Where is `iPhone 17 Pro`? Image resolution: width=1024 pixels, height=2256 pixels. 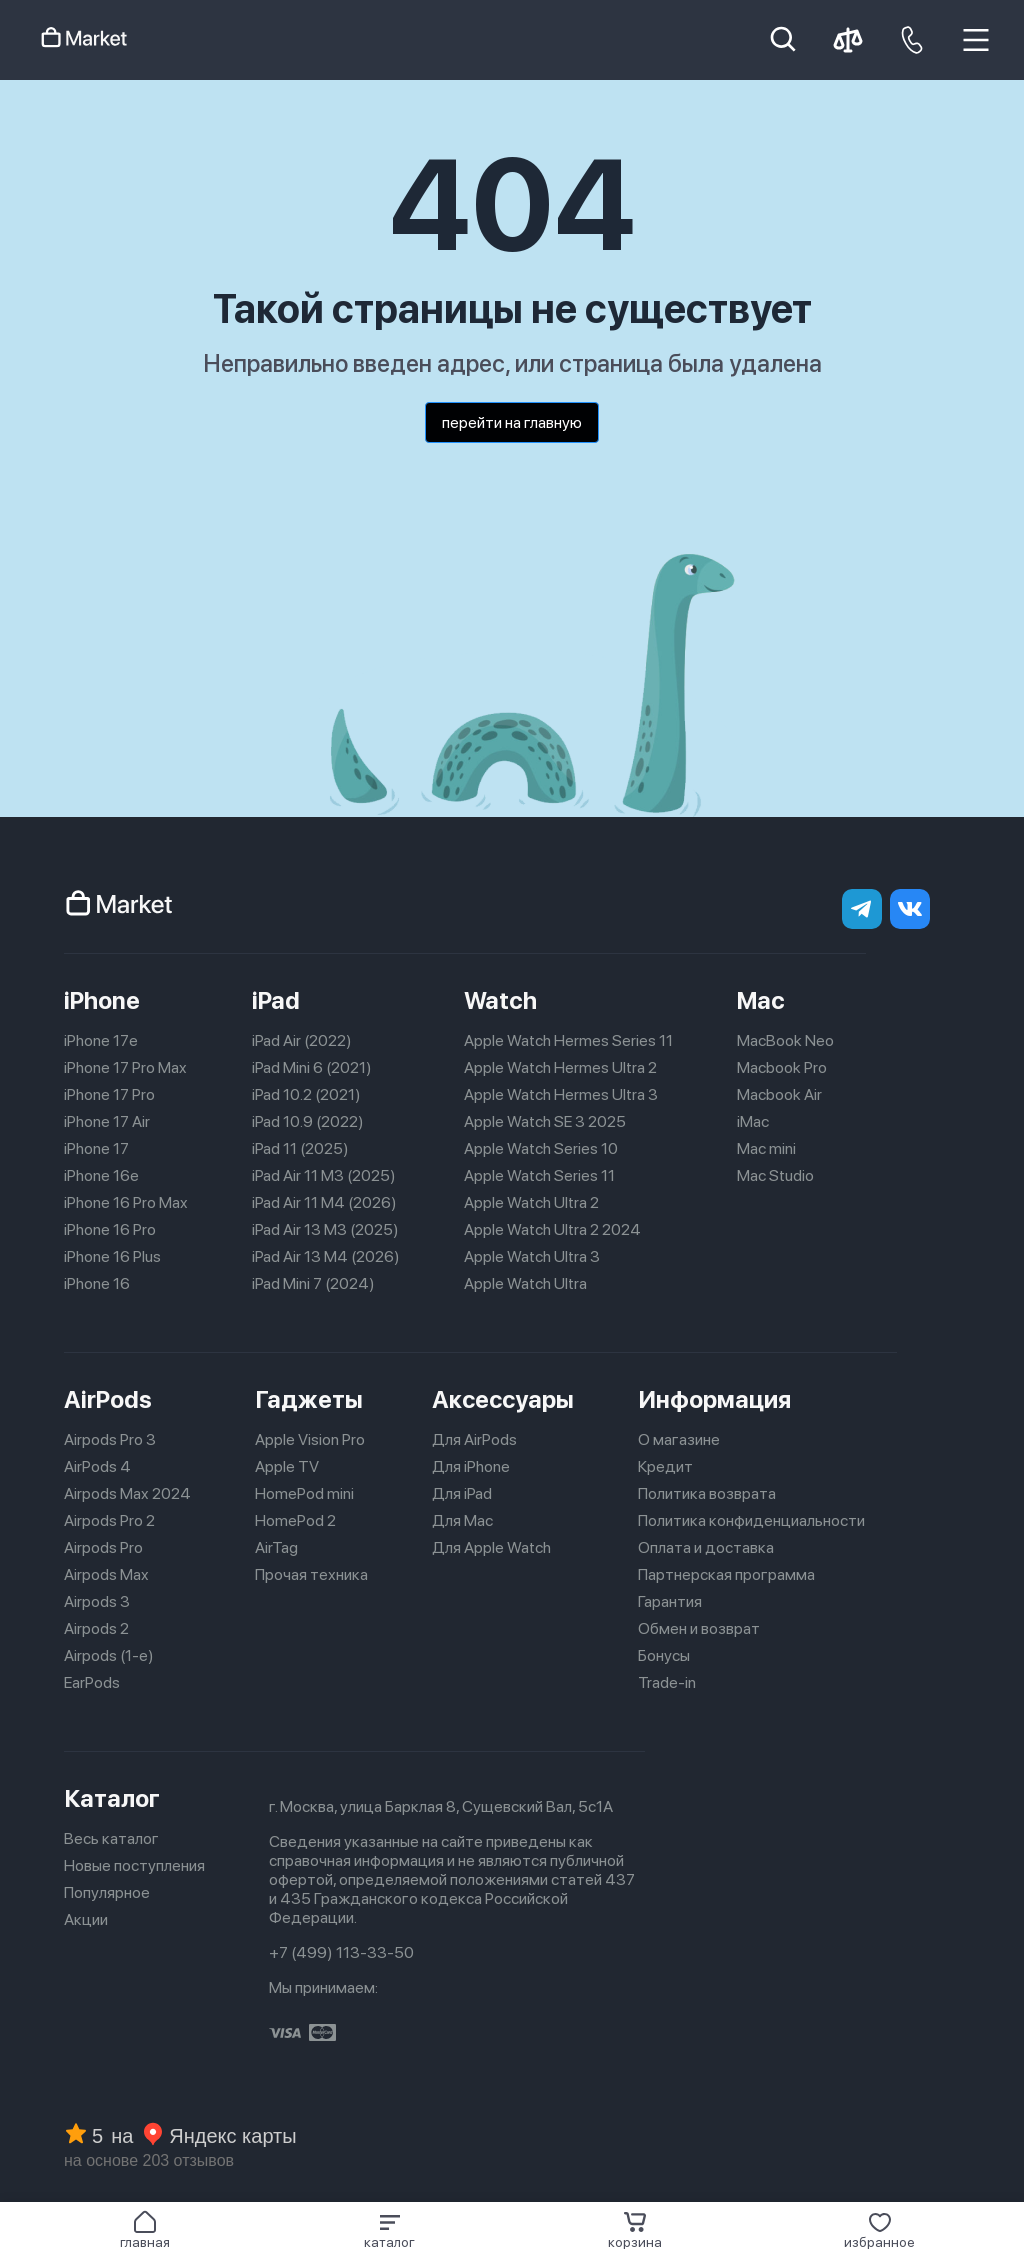
iPhone 17 Pro is located at coordinates (109, 1094).